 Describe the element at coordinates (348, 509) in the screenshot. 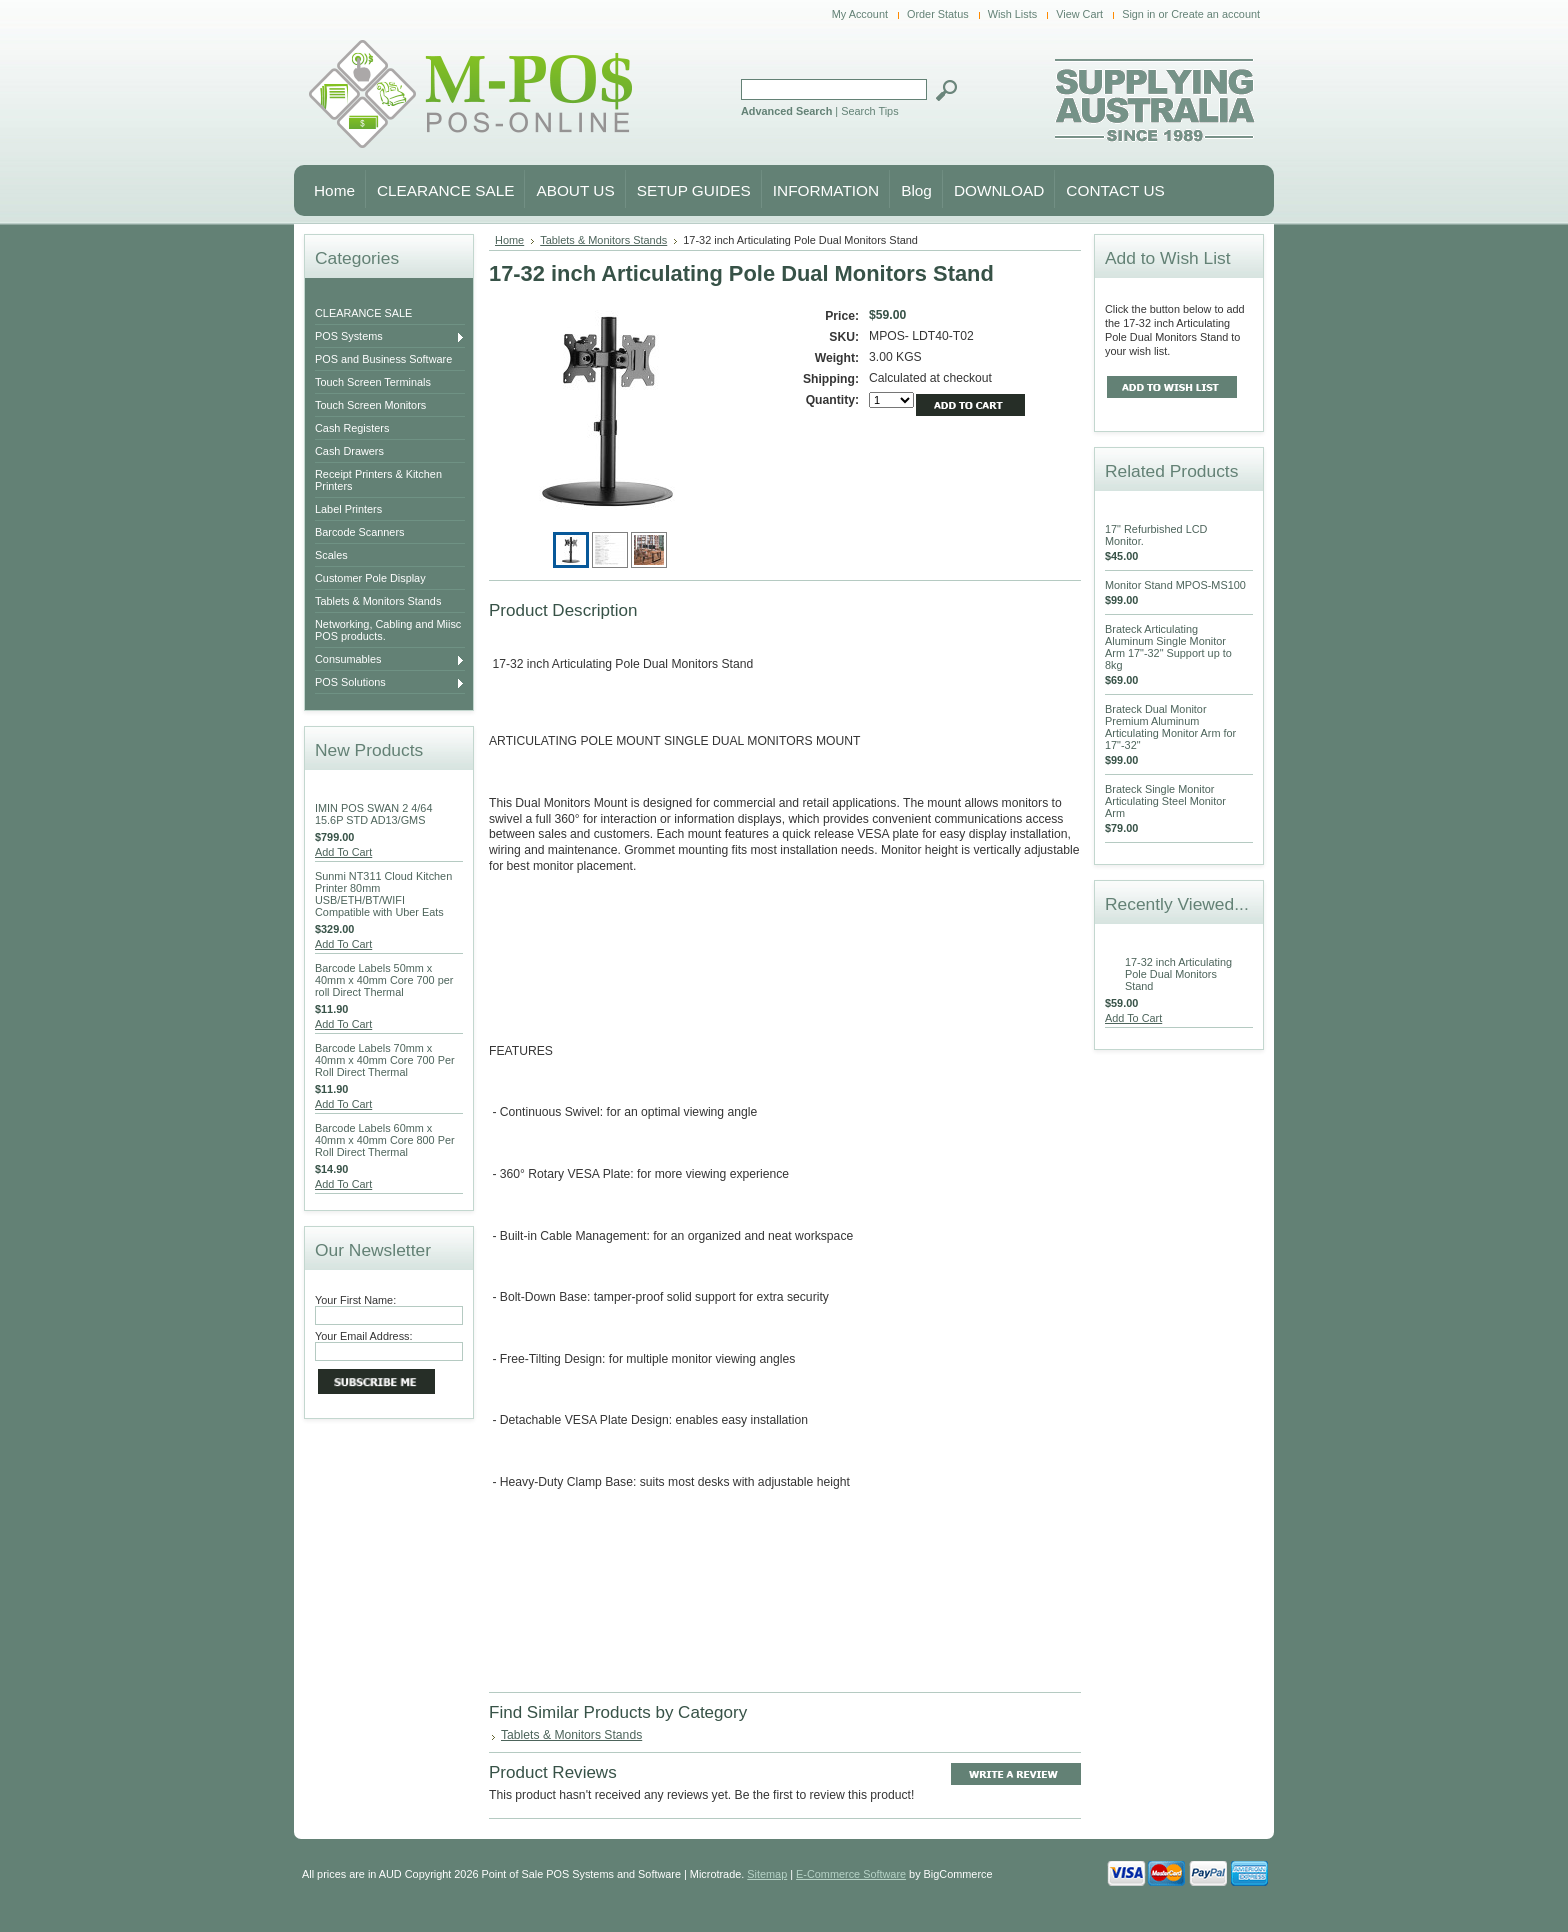

I see `Label Printers` at that location.